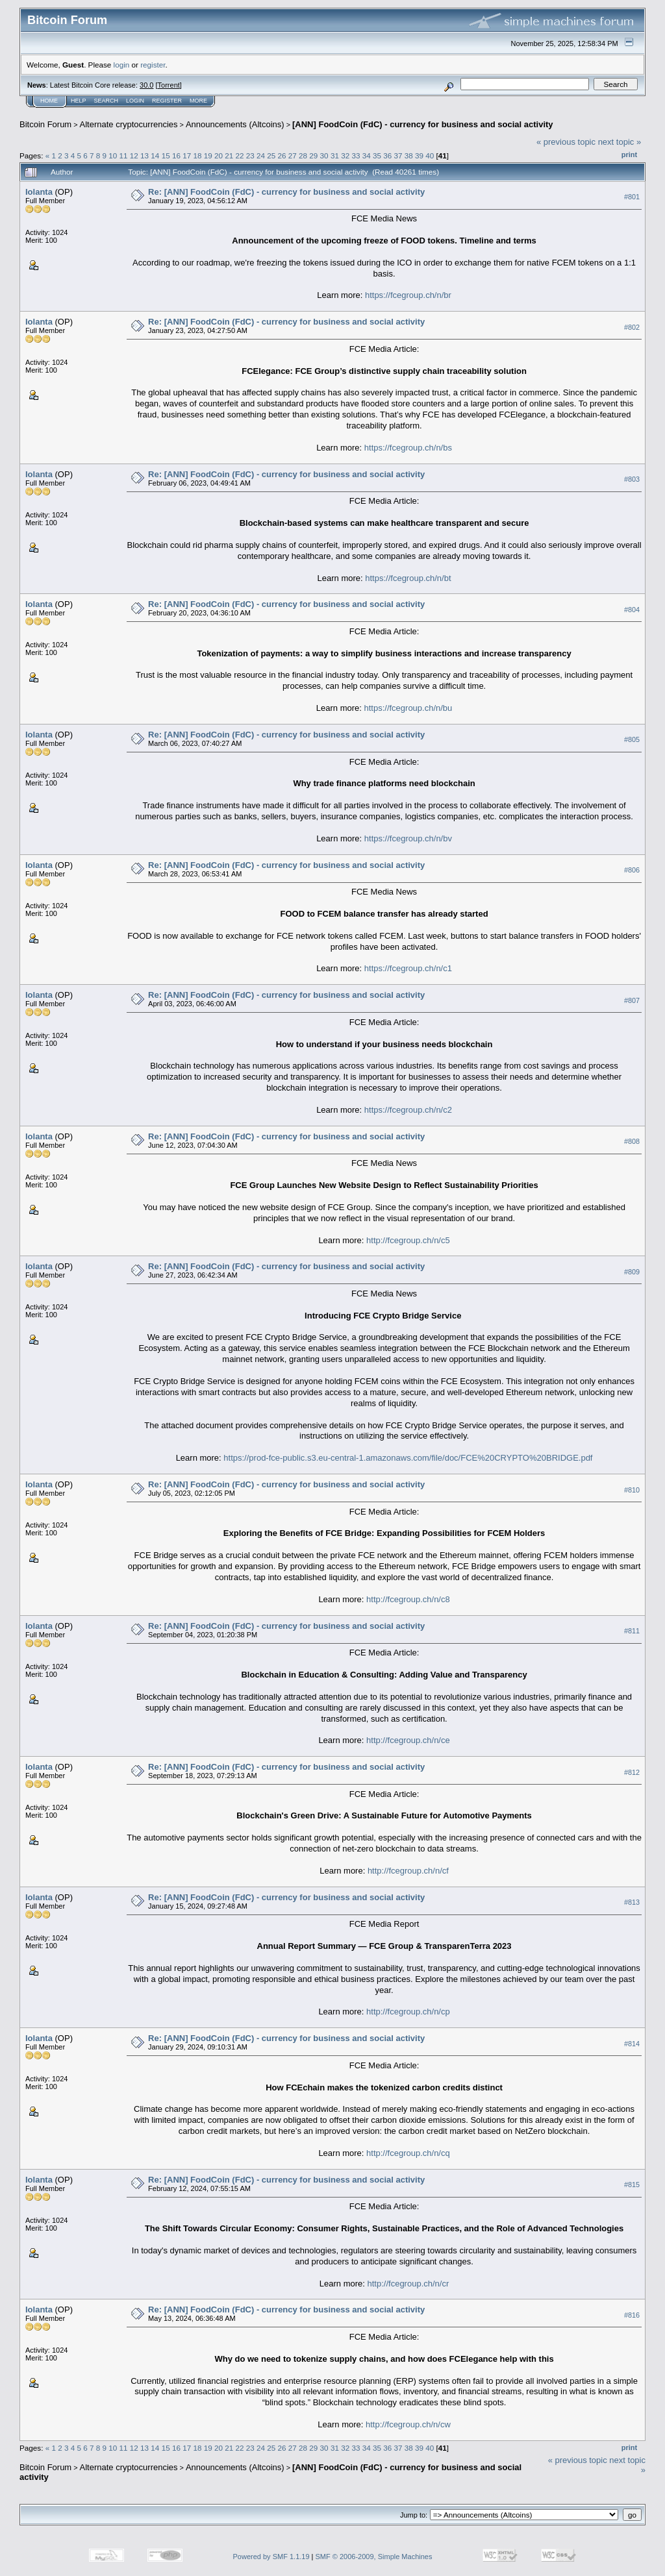 This screenshot has width=665, height=2576. I want to click on 34, so click(366, 155).